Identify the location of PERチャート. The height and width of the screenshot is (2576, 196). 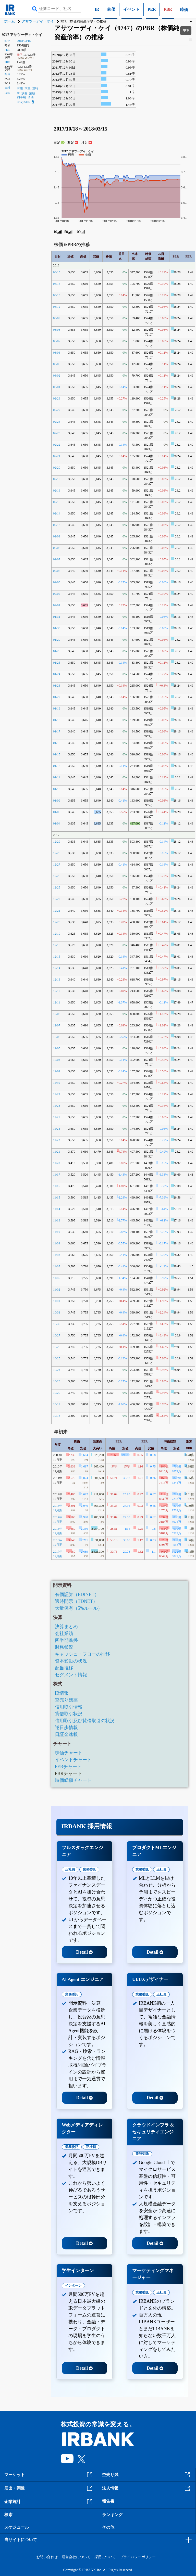
(68, 1766).